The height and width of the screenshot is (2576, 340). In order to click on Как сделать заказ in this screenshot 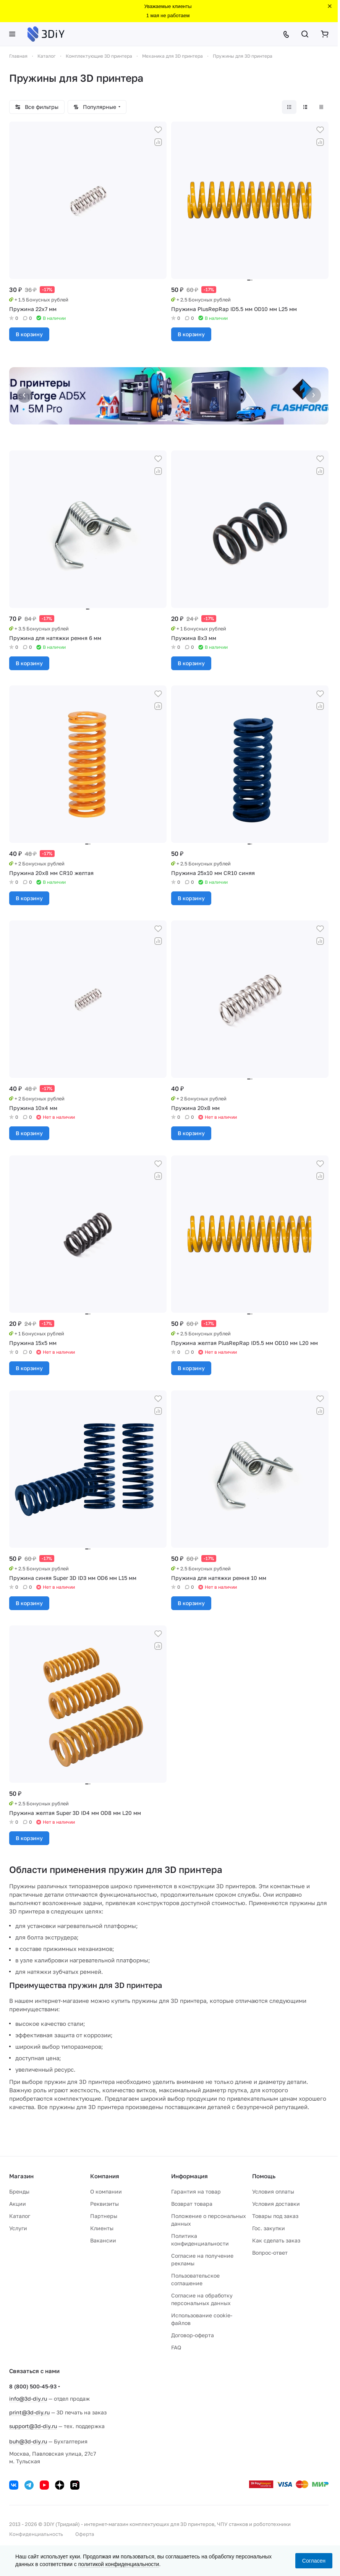, I will do `click(276, 2240)`.